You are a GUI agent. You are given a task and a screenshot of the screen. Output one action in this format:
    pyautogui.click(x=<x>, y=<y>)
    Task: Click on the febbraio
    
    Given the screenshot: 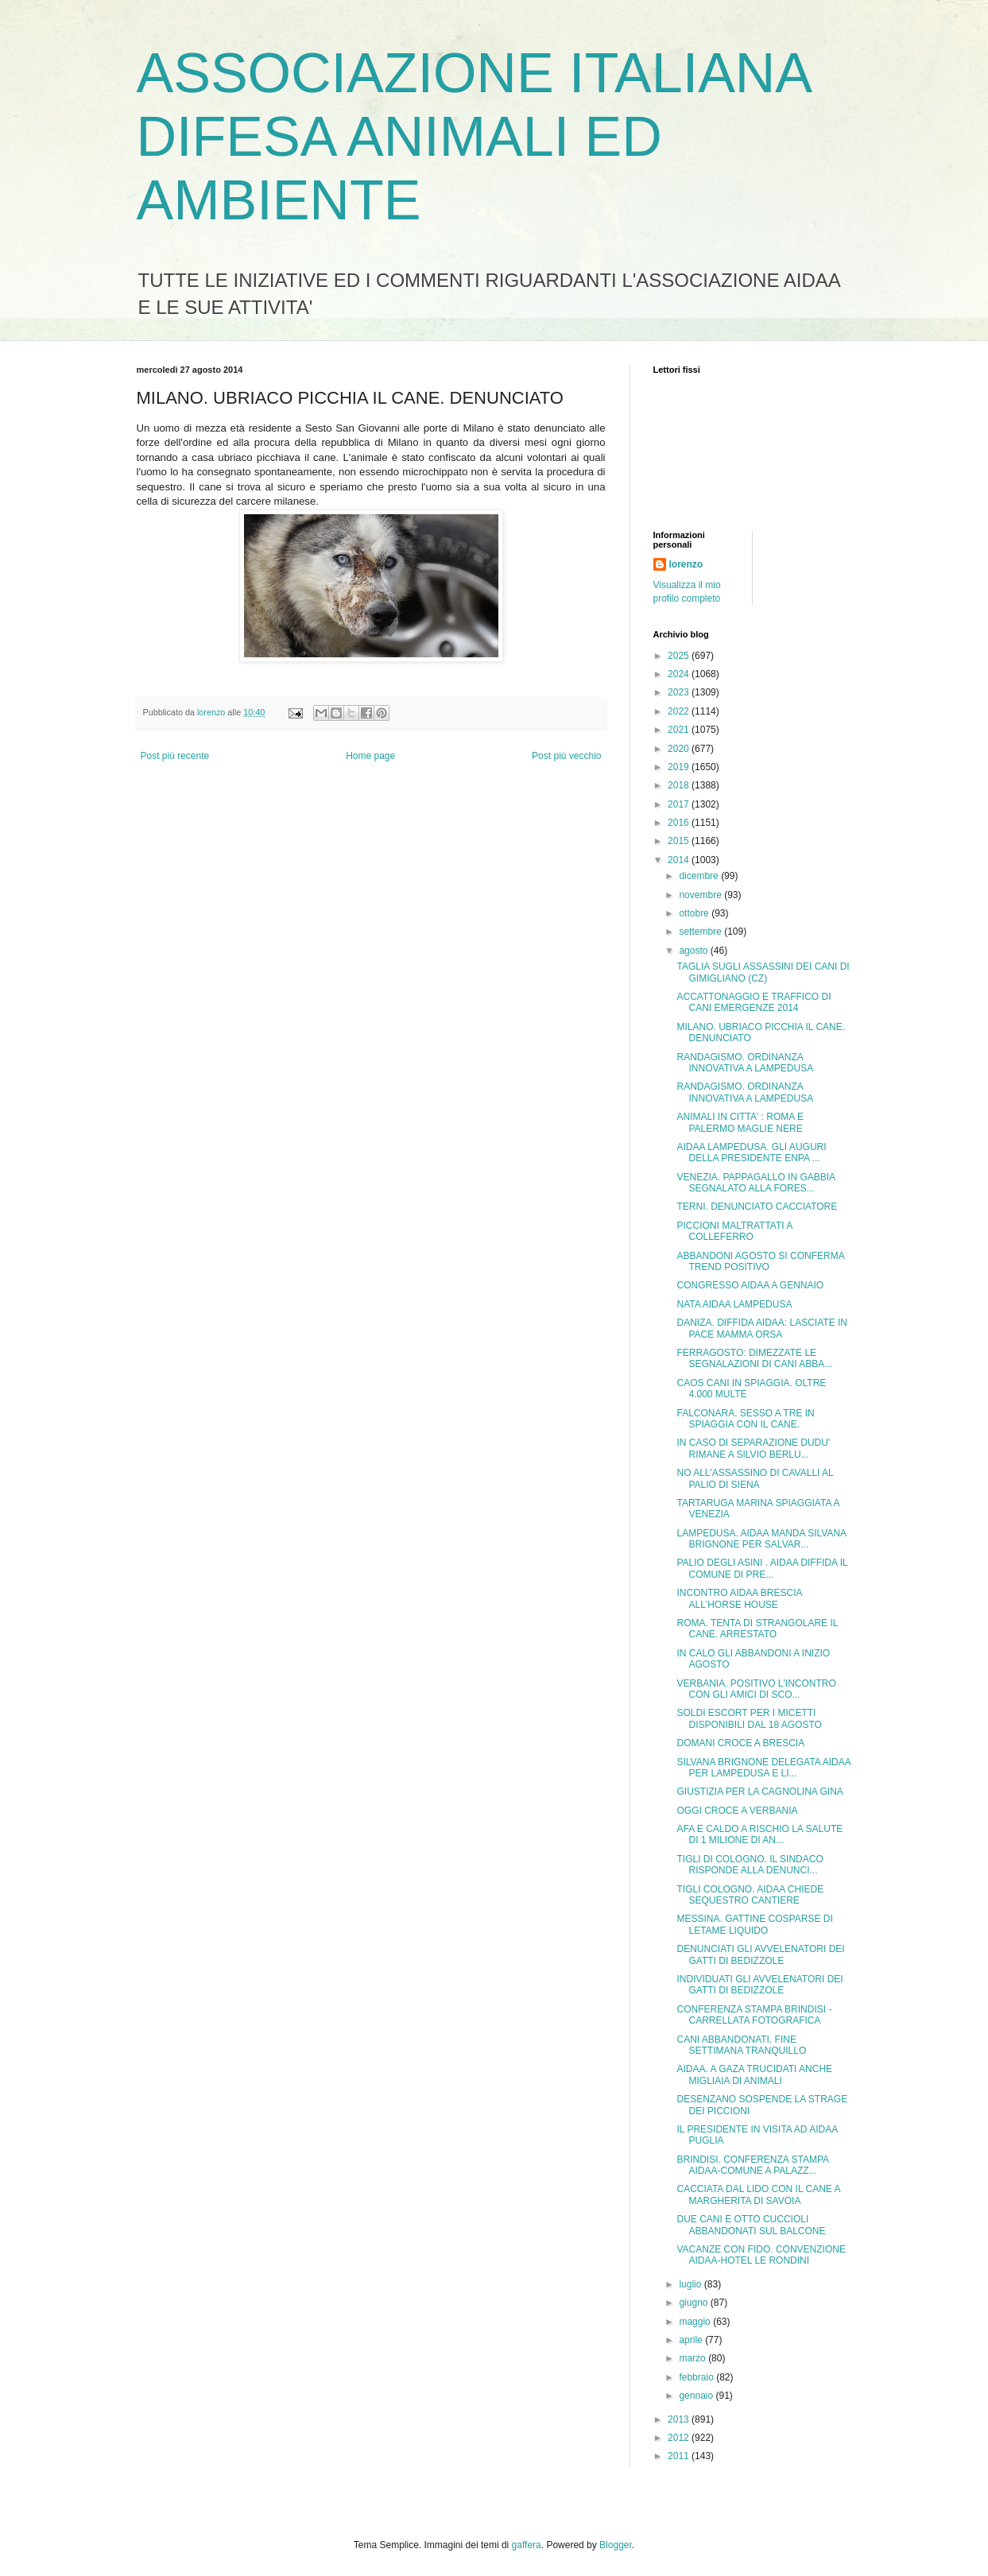 What is the action you would take?
    pyautogui.click(x=697, y=2377)
    